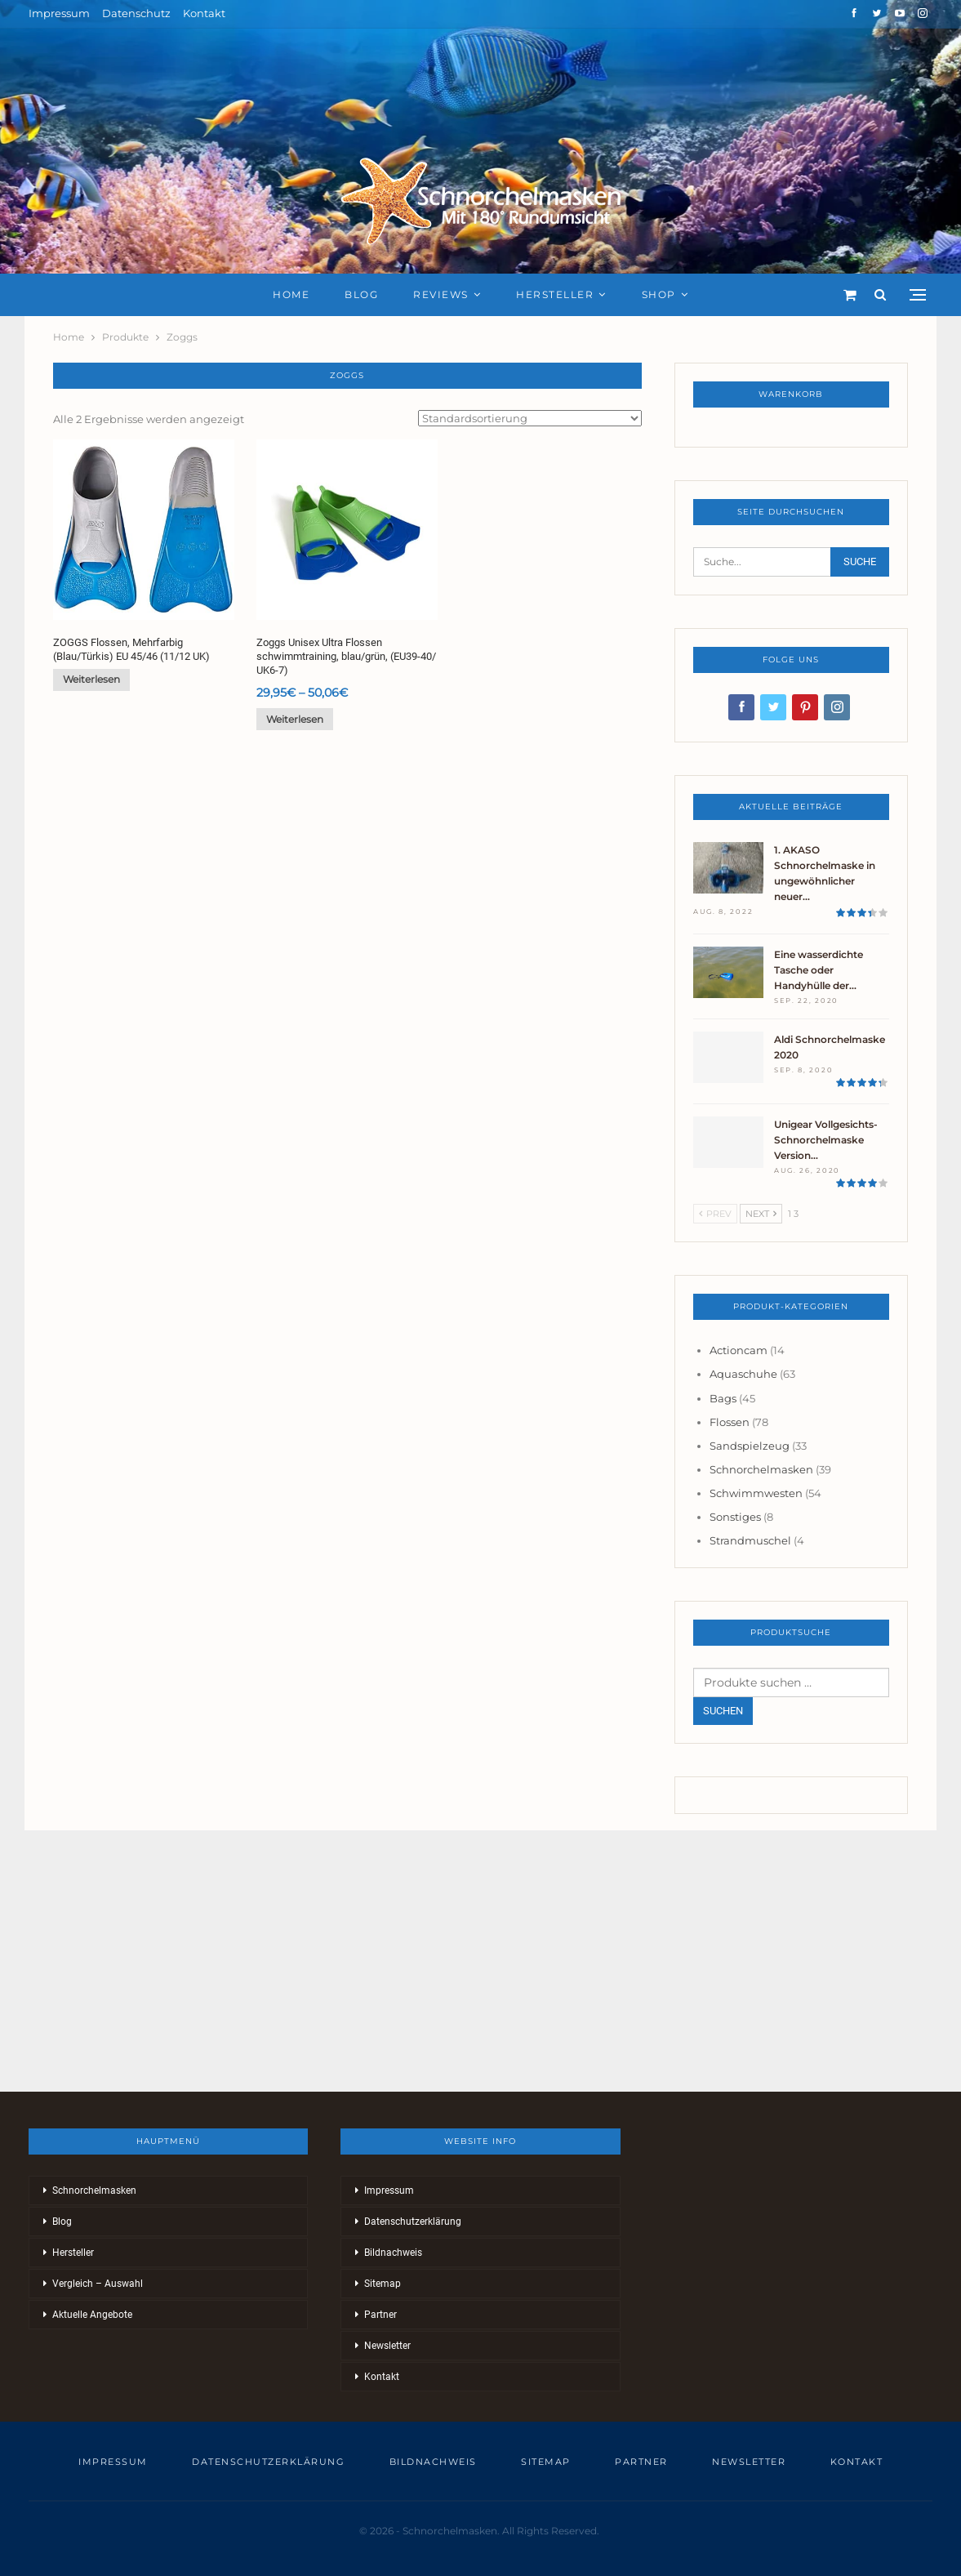  Describe the element at coordinates (59, 13) in the screenshot. I see `Impressum` at that location.